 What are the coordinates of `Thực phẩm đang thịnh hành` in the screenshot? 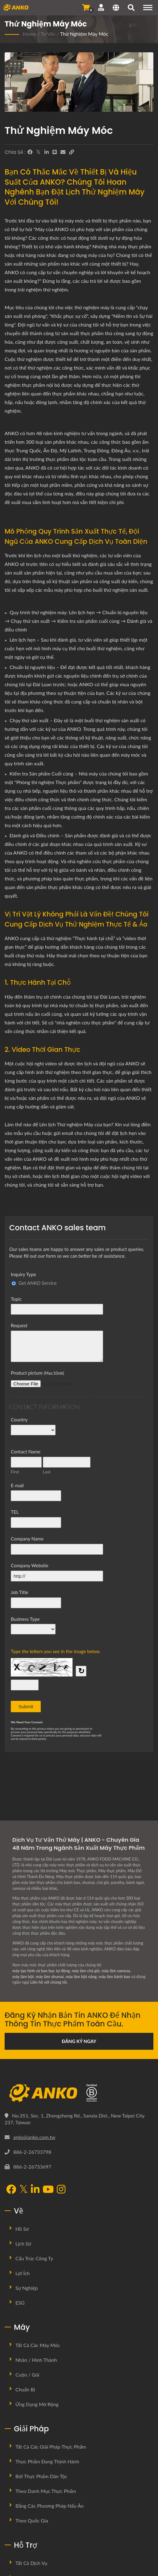 It's located at (47, 2461).